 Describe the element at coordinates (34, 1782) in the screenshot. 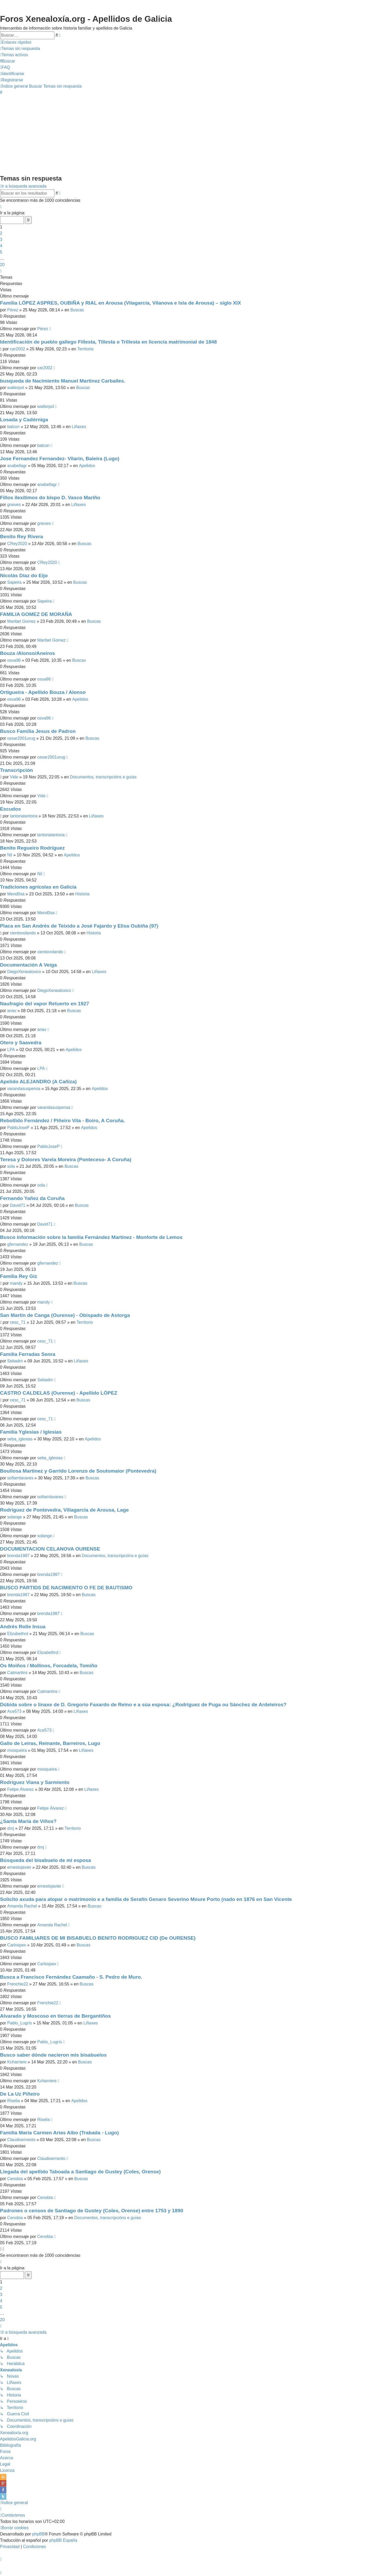

I see `Rodríguez Viana y Sarmiento` at that location.